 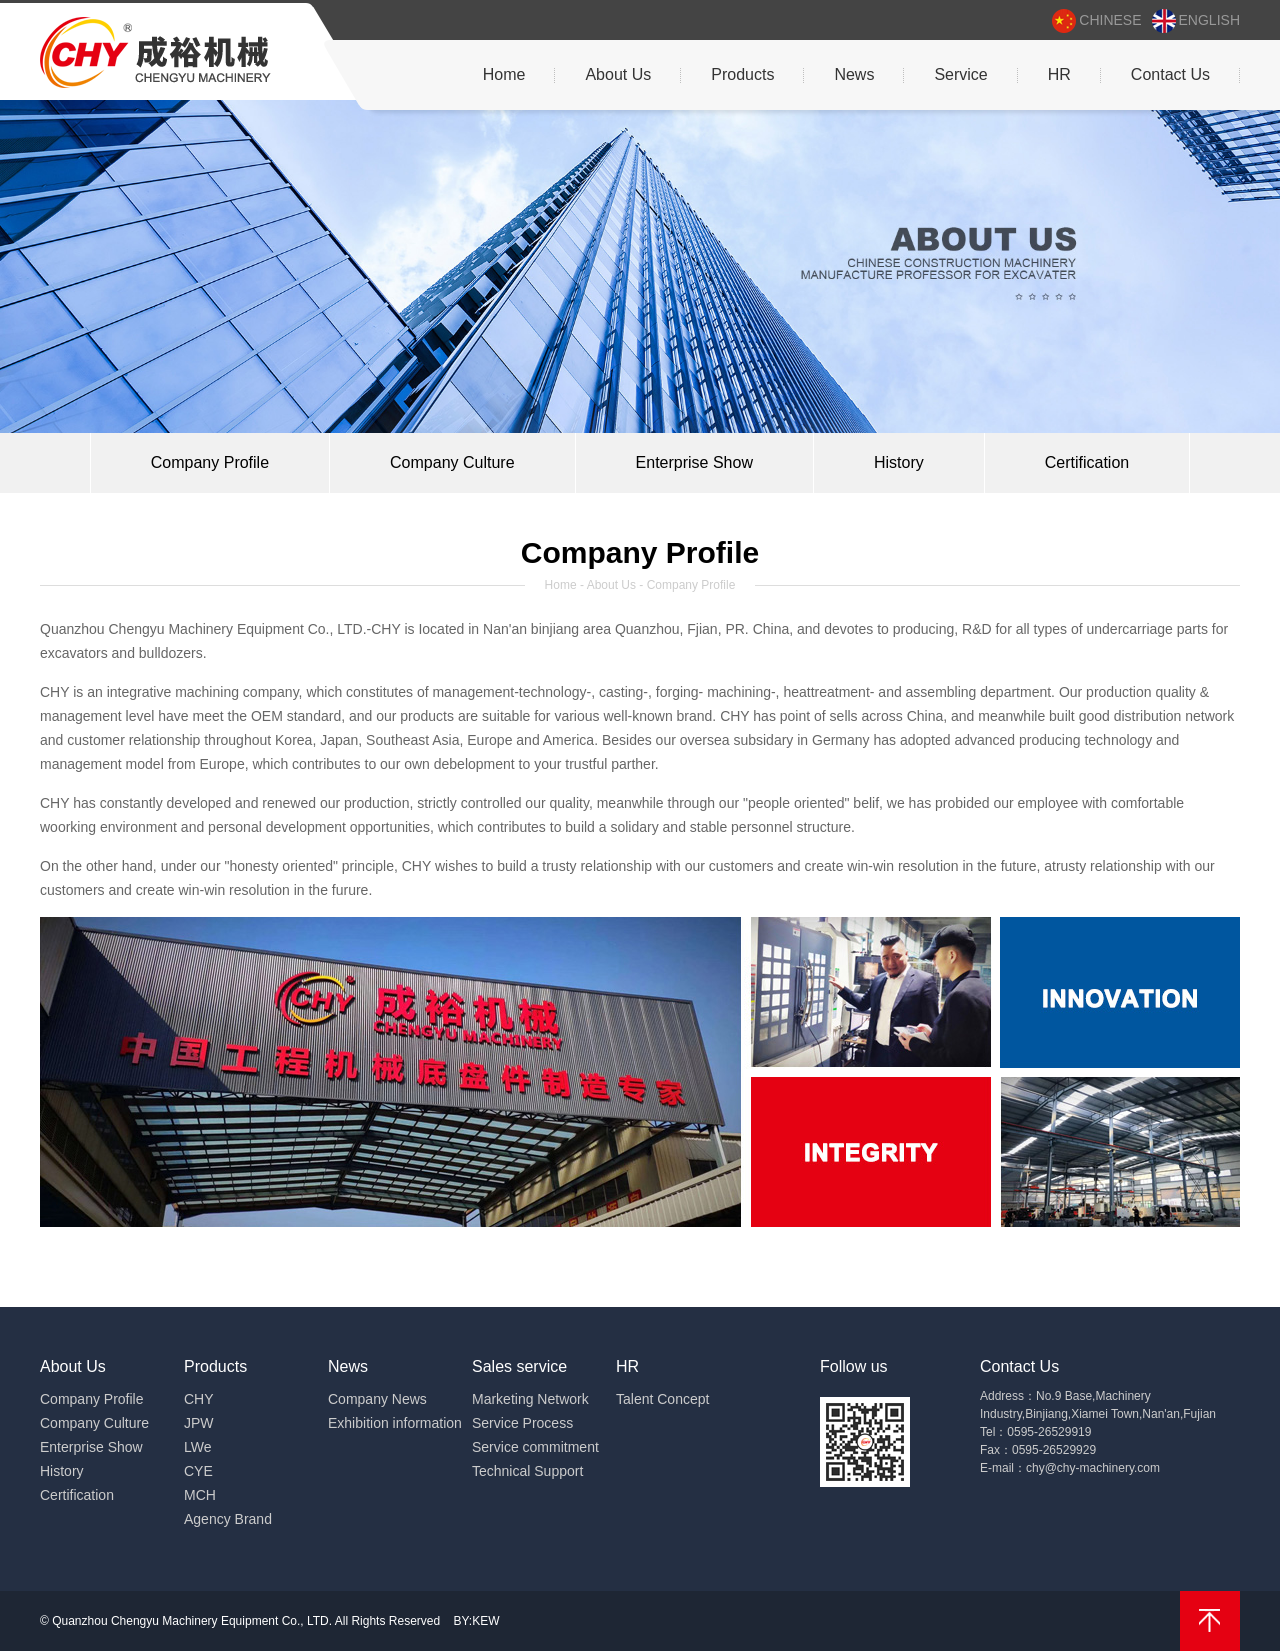 I want to click on Home, so click(x=504, y=74).